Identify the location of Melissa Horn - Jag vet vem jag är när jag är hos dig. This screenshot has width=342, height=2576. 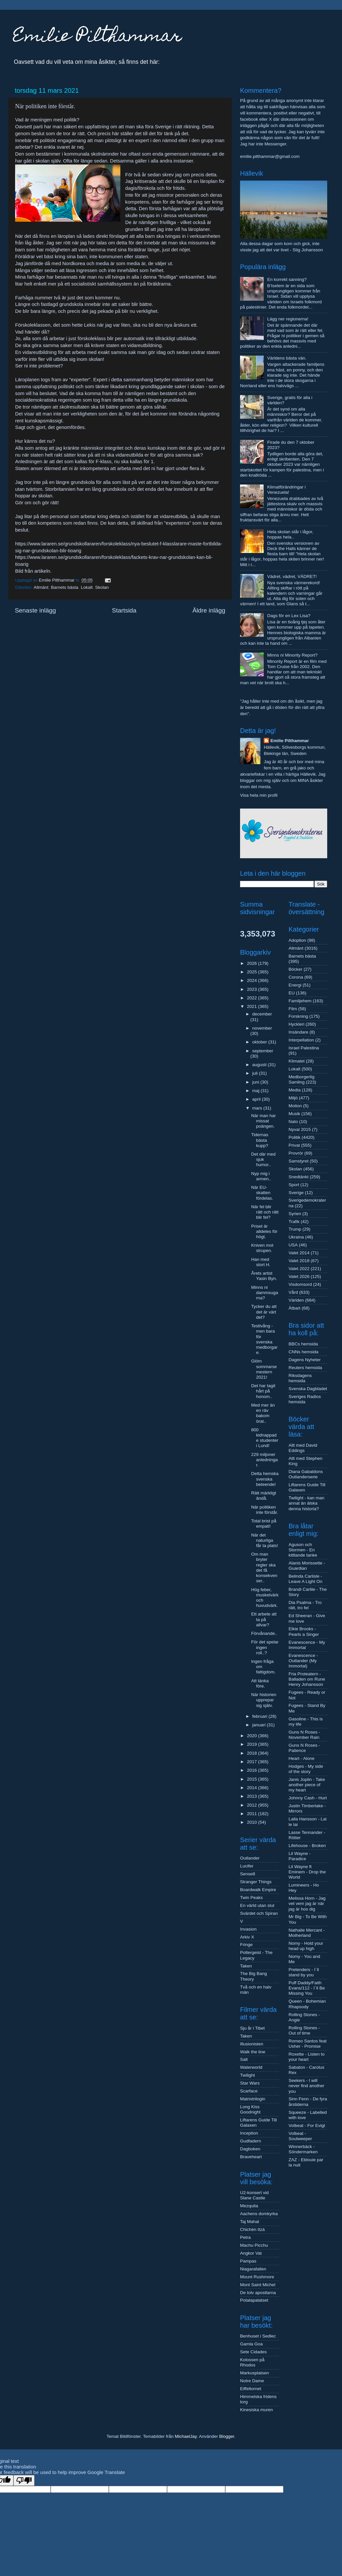
(307, 1903).